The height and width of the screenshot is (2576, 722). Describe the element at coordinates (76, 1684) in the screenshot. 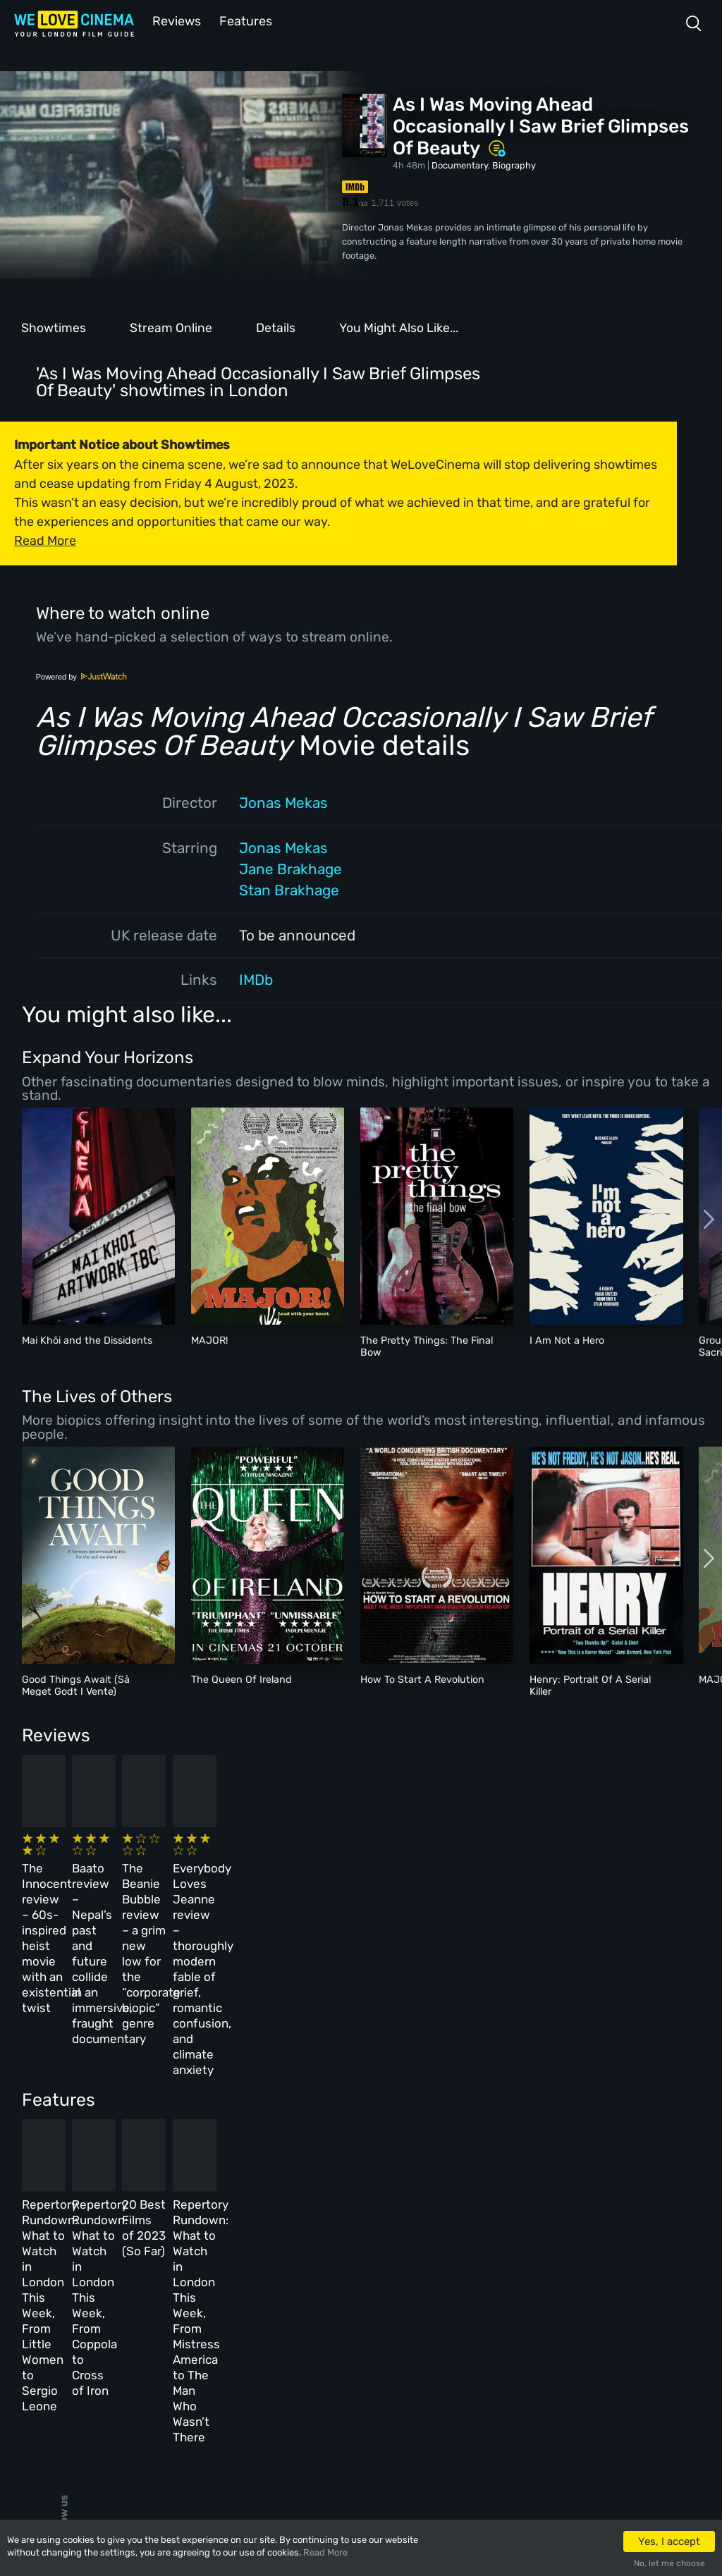

I see `Good Things Await (Så Meget Godt I Vente)` at that location.